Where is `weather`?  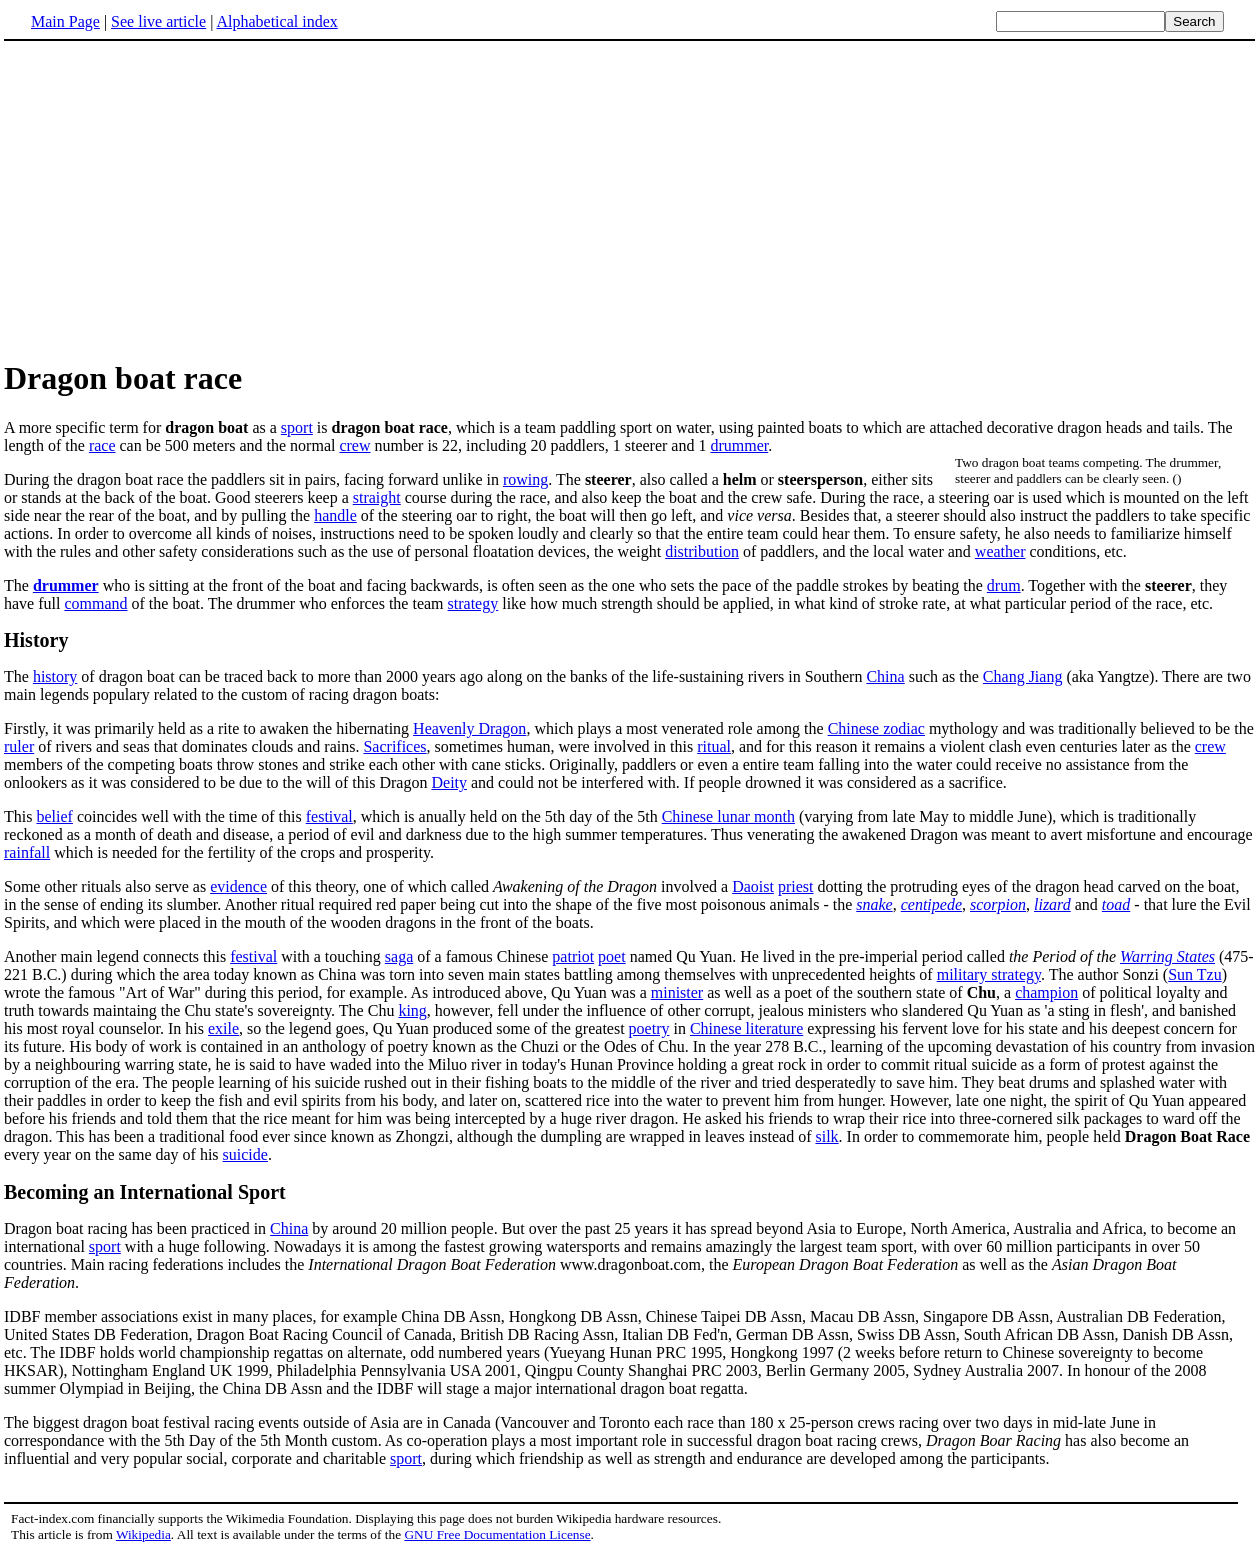
weather is located at coordinates (1000, 551).